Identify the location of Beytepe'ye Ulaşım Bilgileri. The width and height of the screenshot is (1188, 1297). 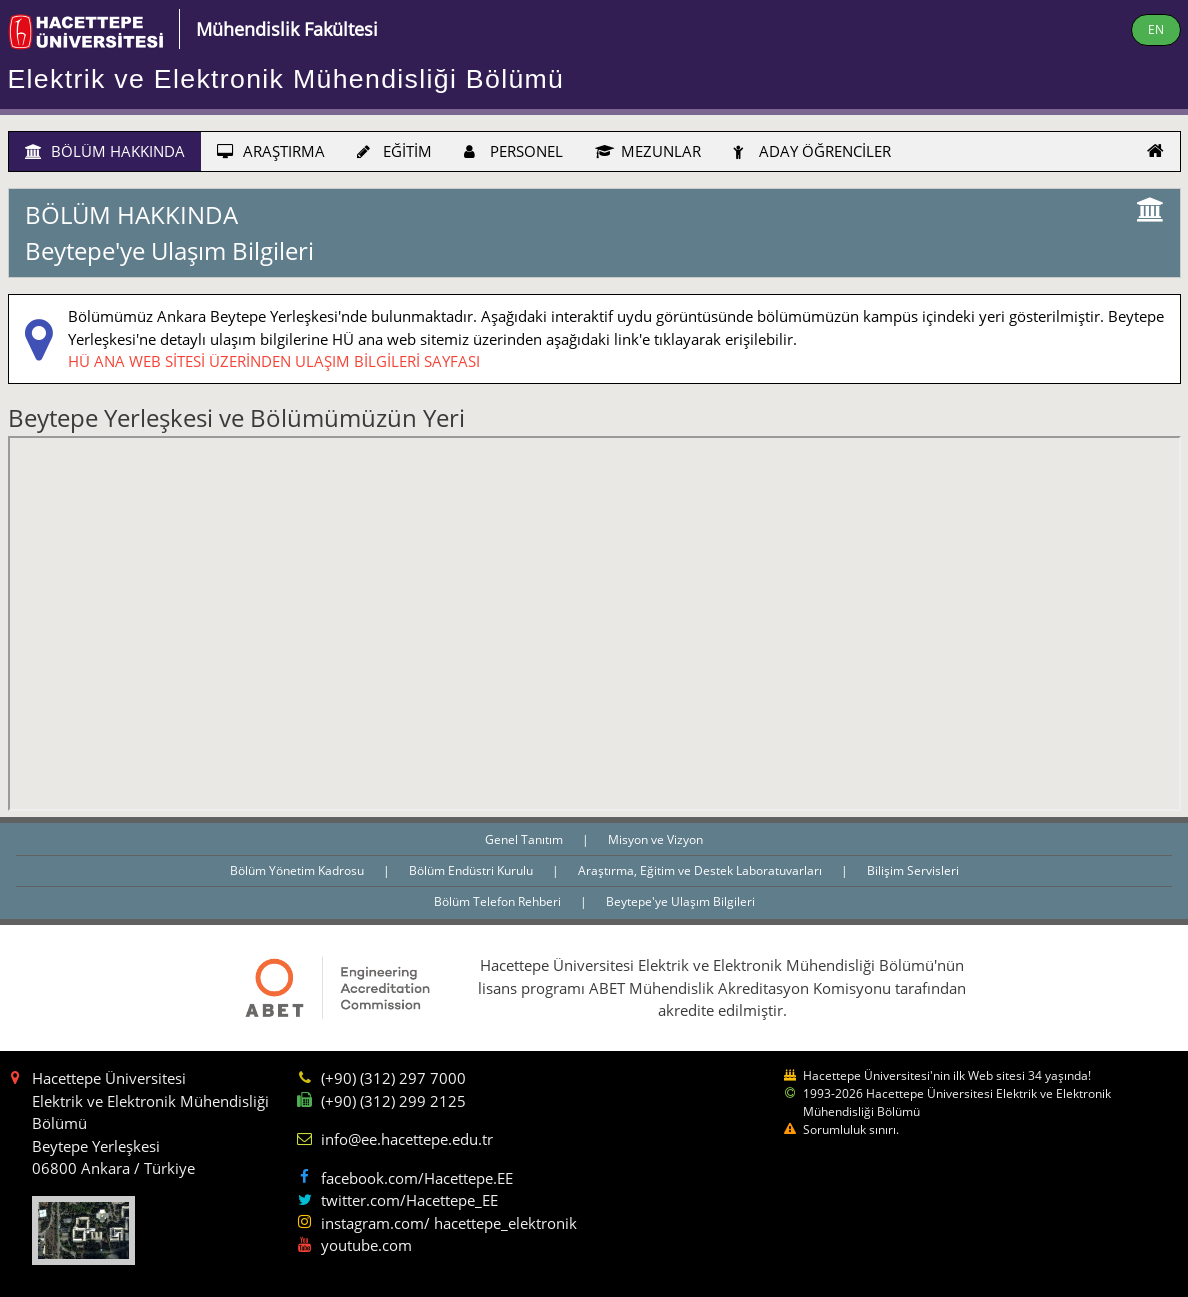
(680, 901).